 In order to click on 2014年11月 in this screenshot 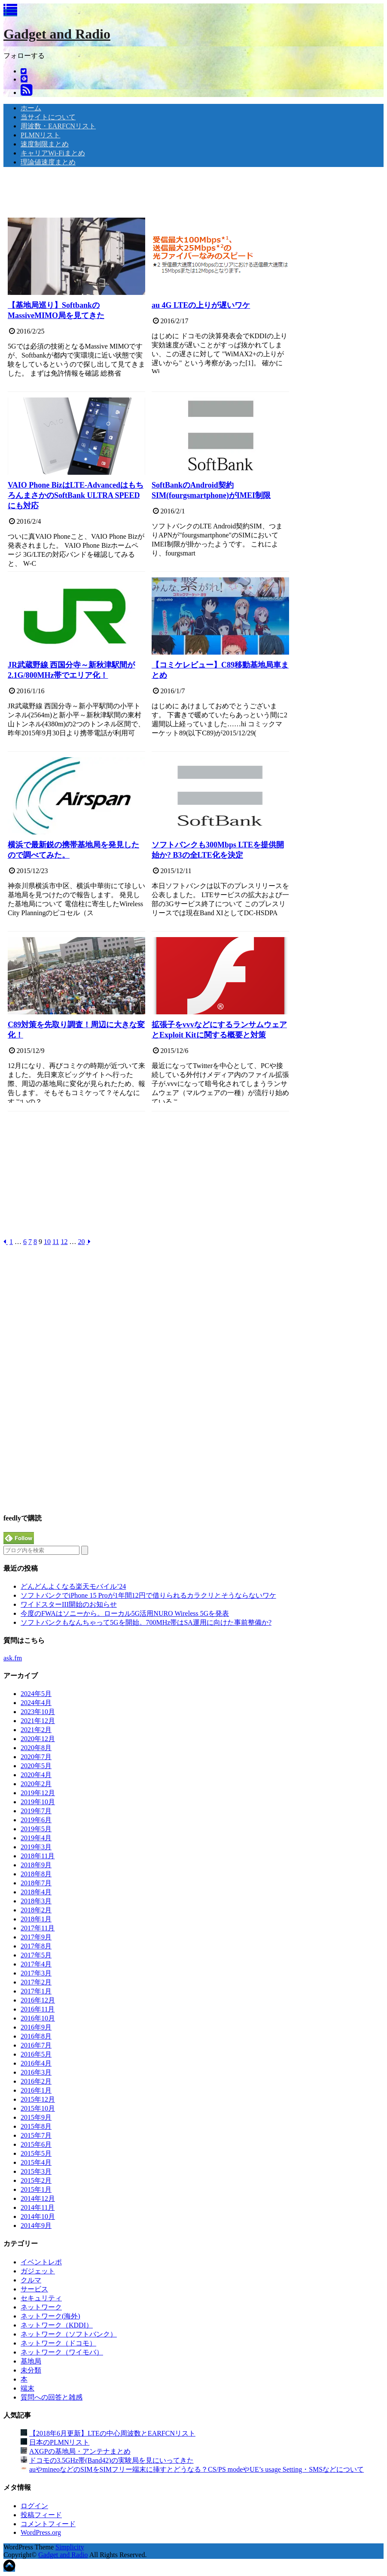, I will do `click(38, 2207)`.